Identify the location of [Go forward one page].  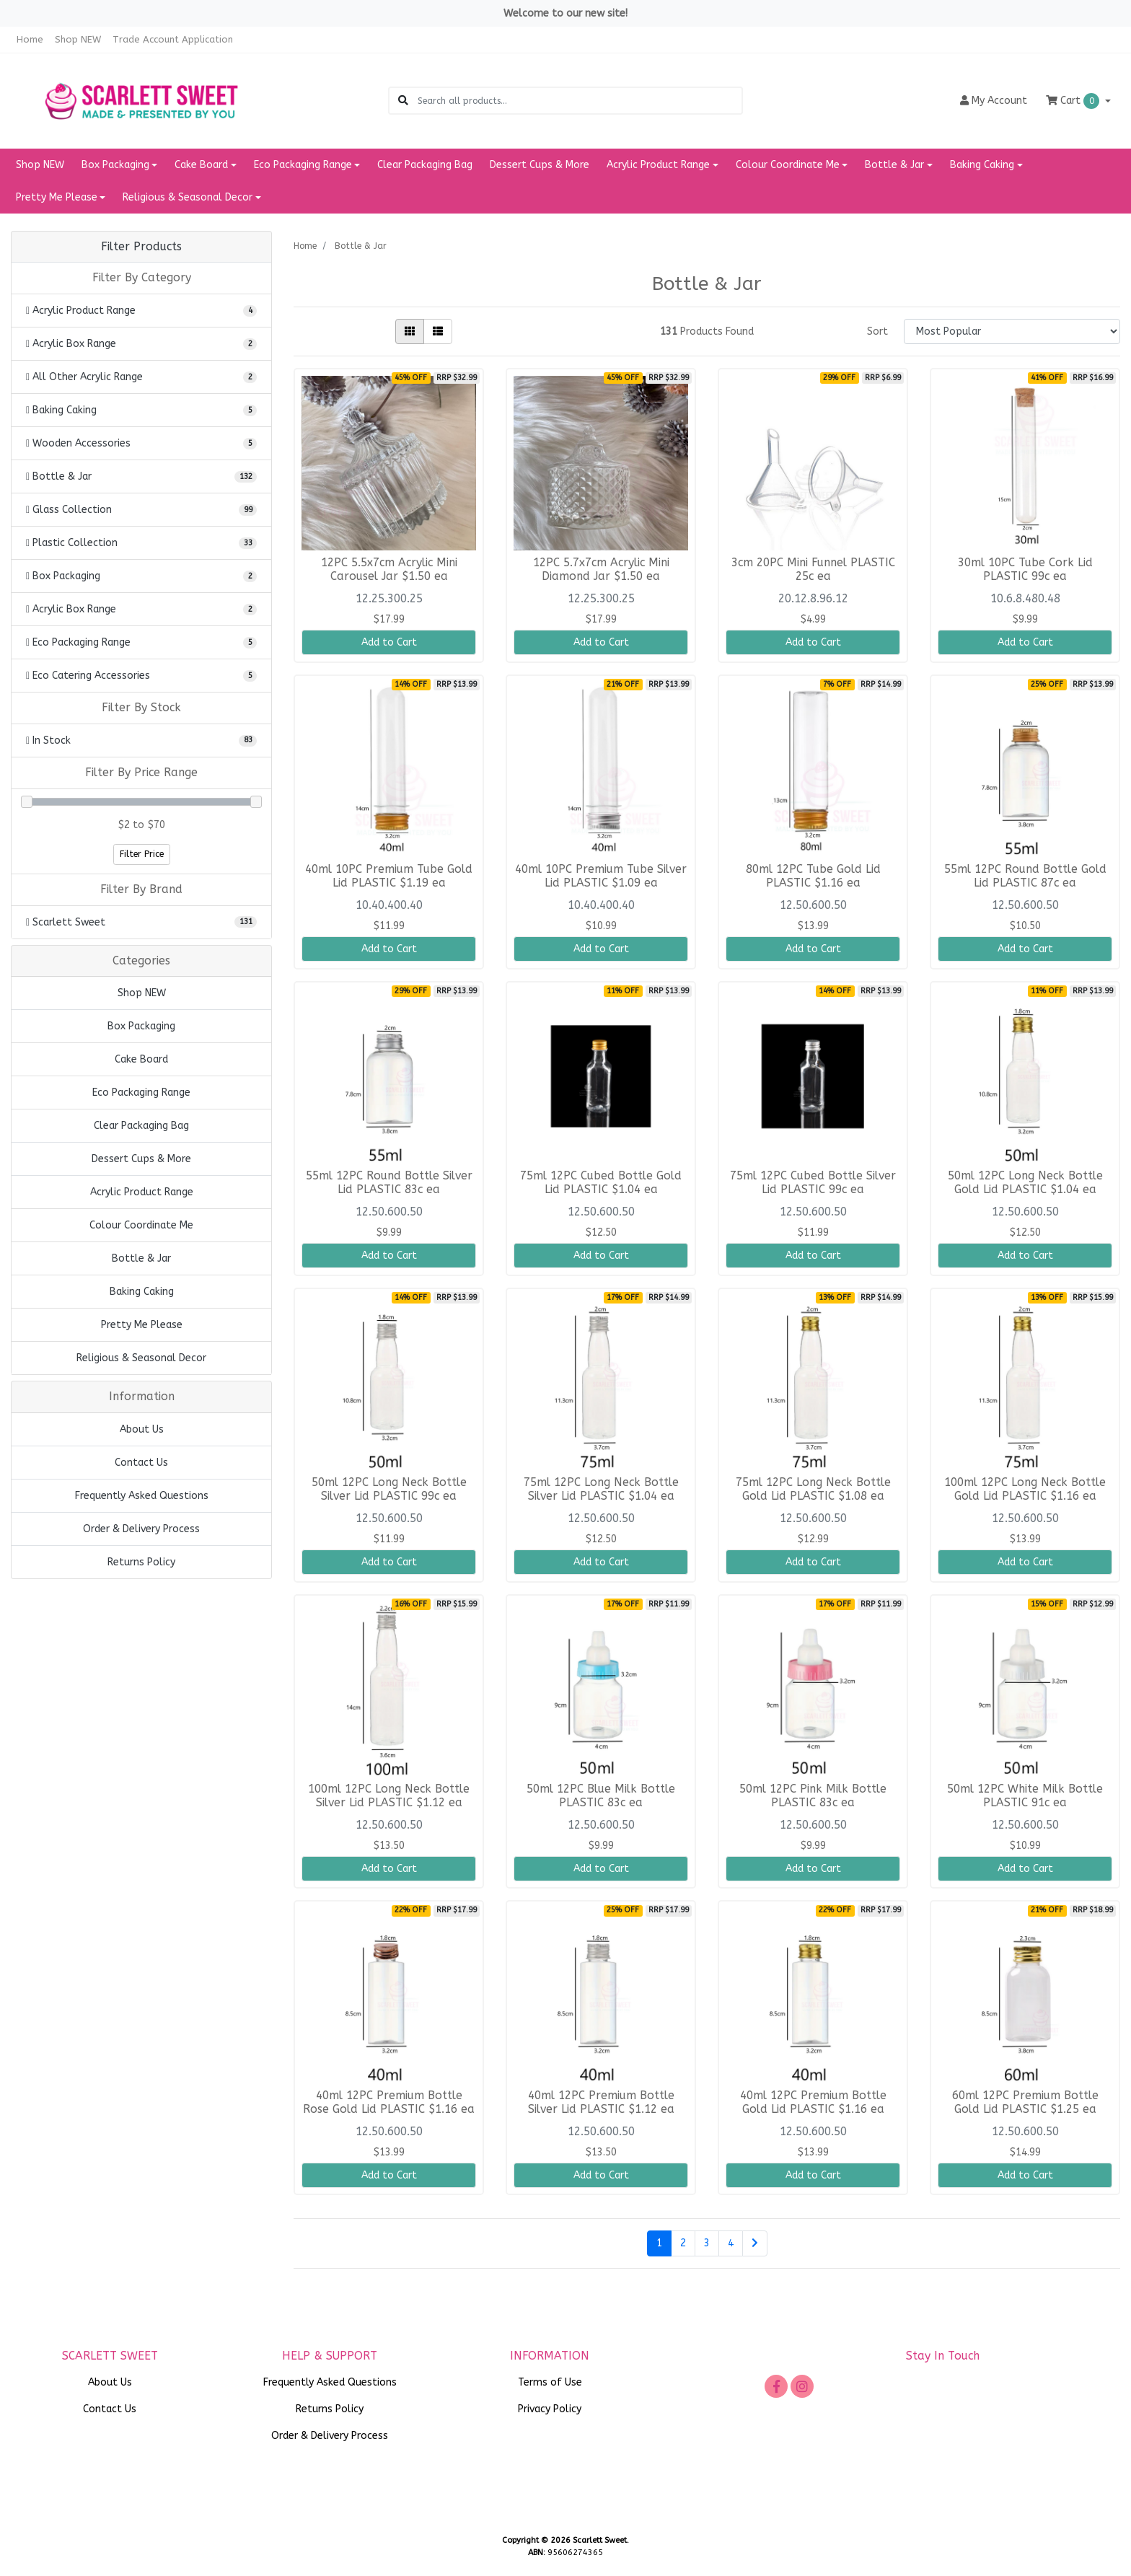
(754, 2243).